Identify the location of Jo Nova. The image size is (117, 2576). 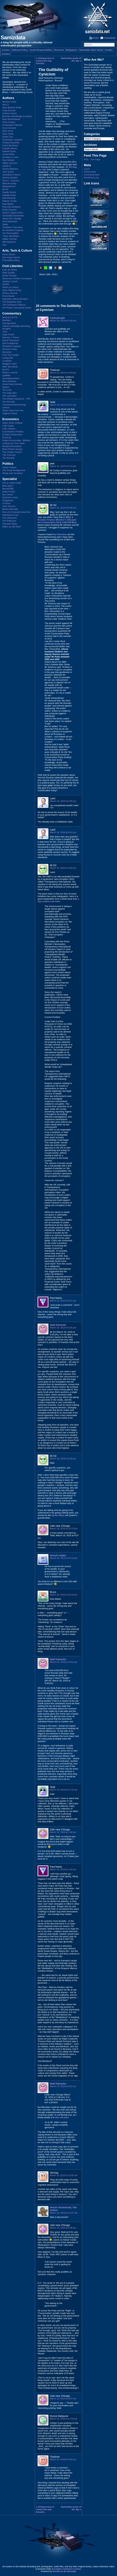
(6, 503).